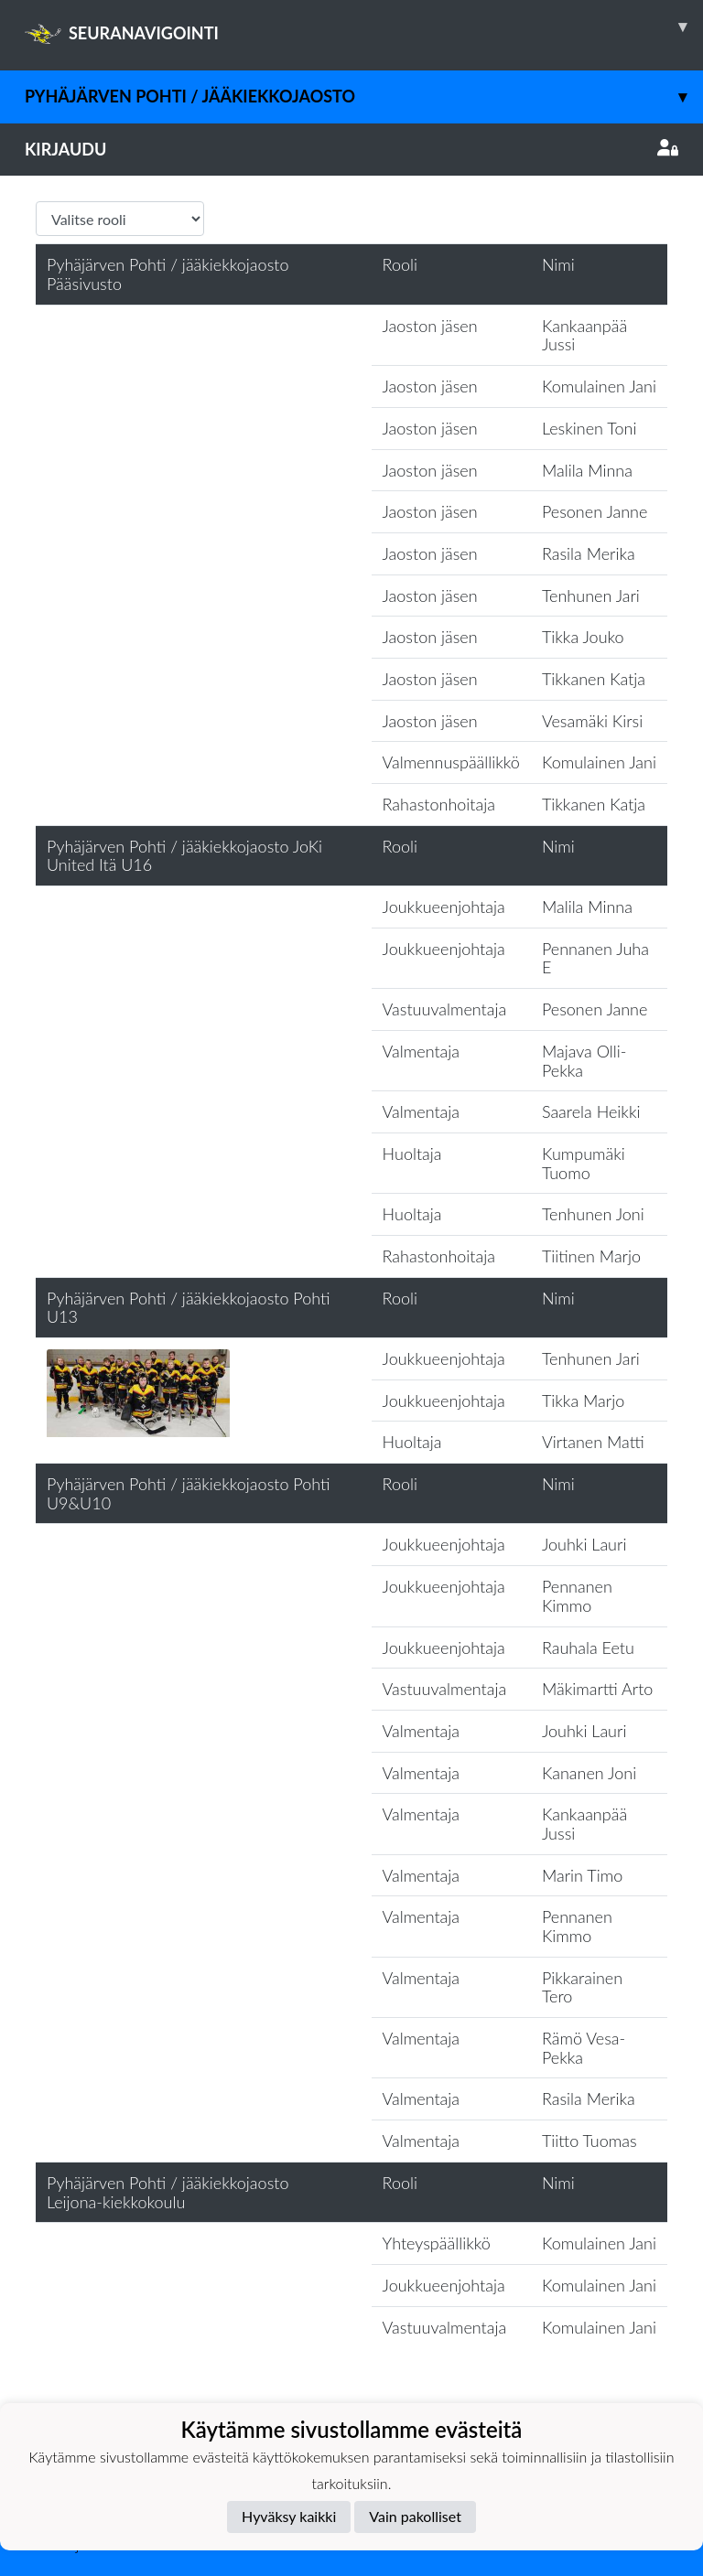 Image resolution: width=703 pixels, height=2576 pixels. What do you see at coordinates (588, 1647) in the screenshot?
I see `Rauhala Eetu` at bounding box center [588, 1647].